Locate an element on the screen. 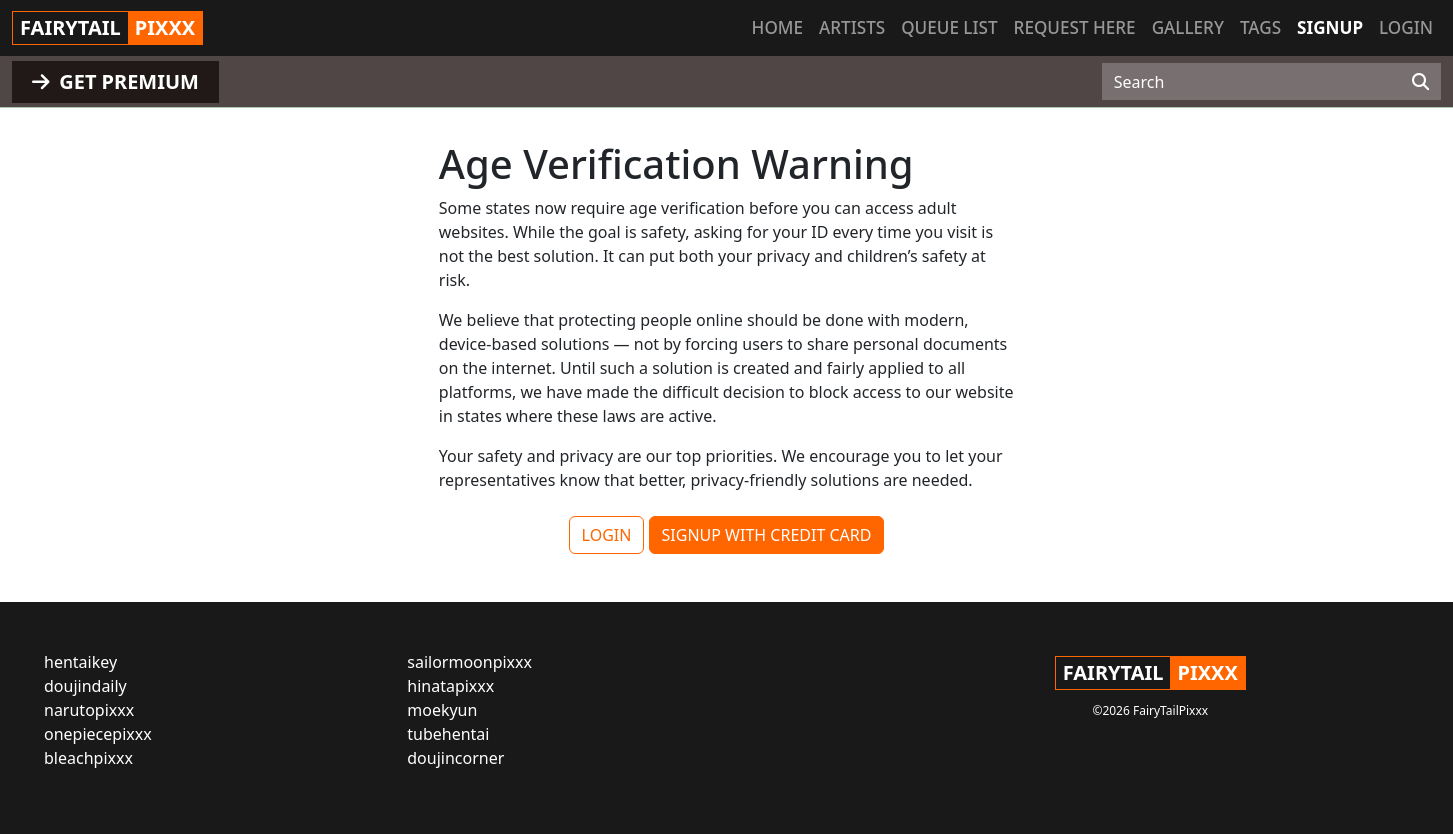 The image size is (1453, 834). narutopixxx is located at coordinates (89, 710).